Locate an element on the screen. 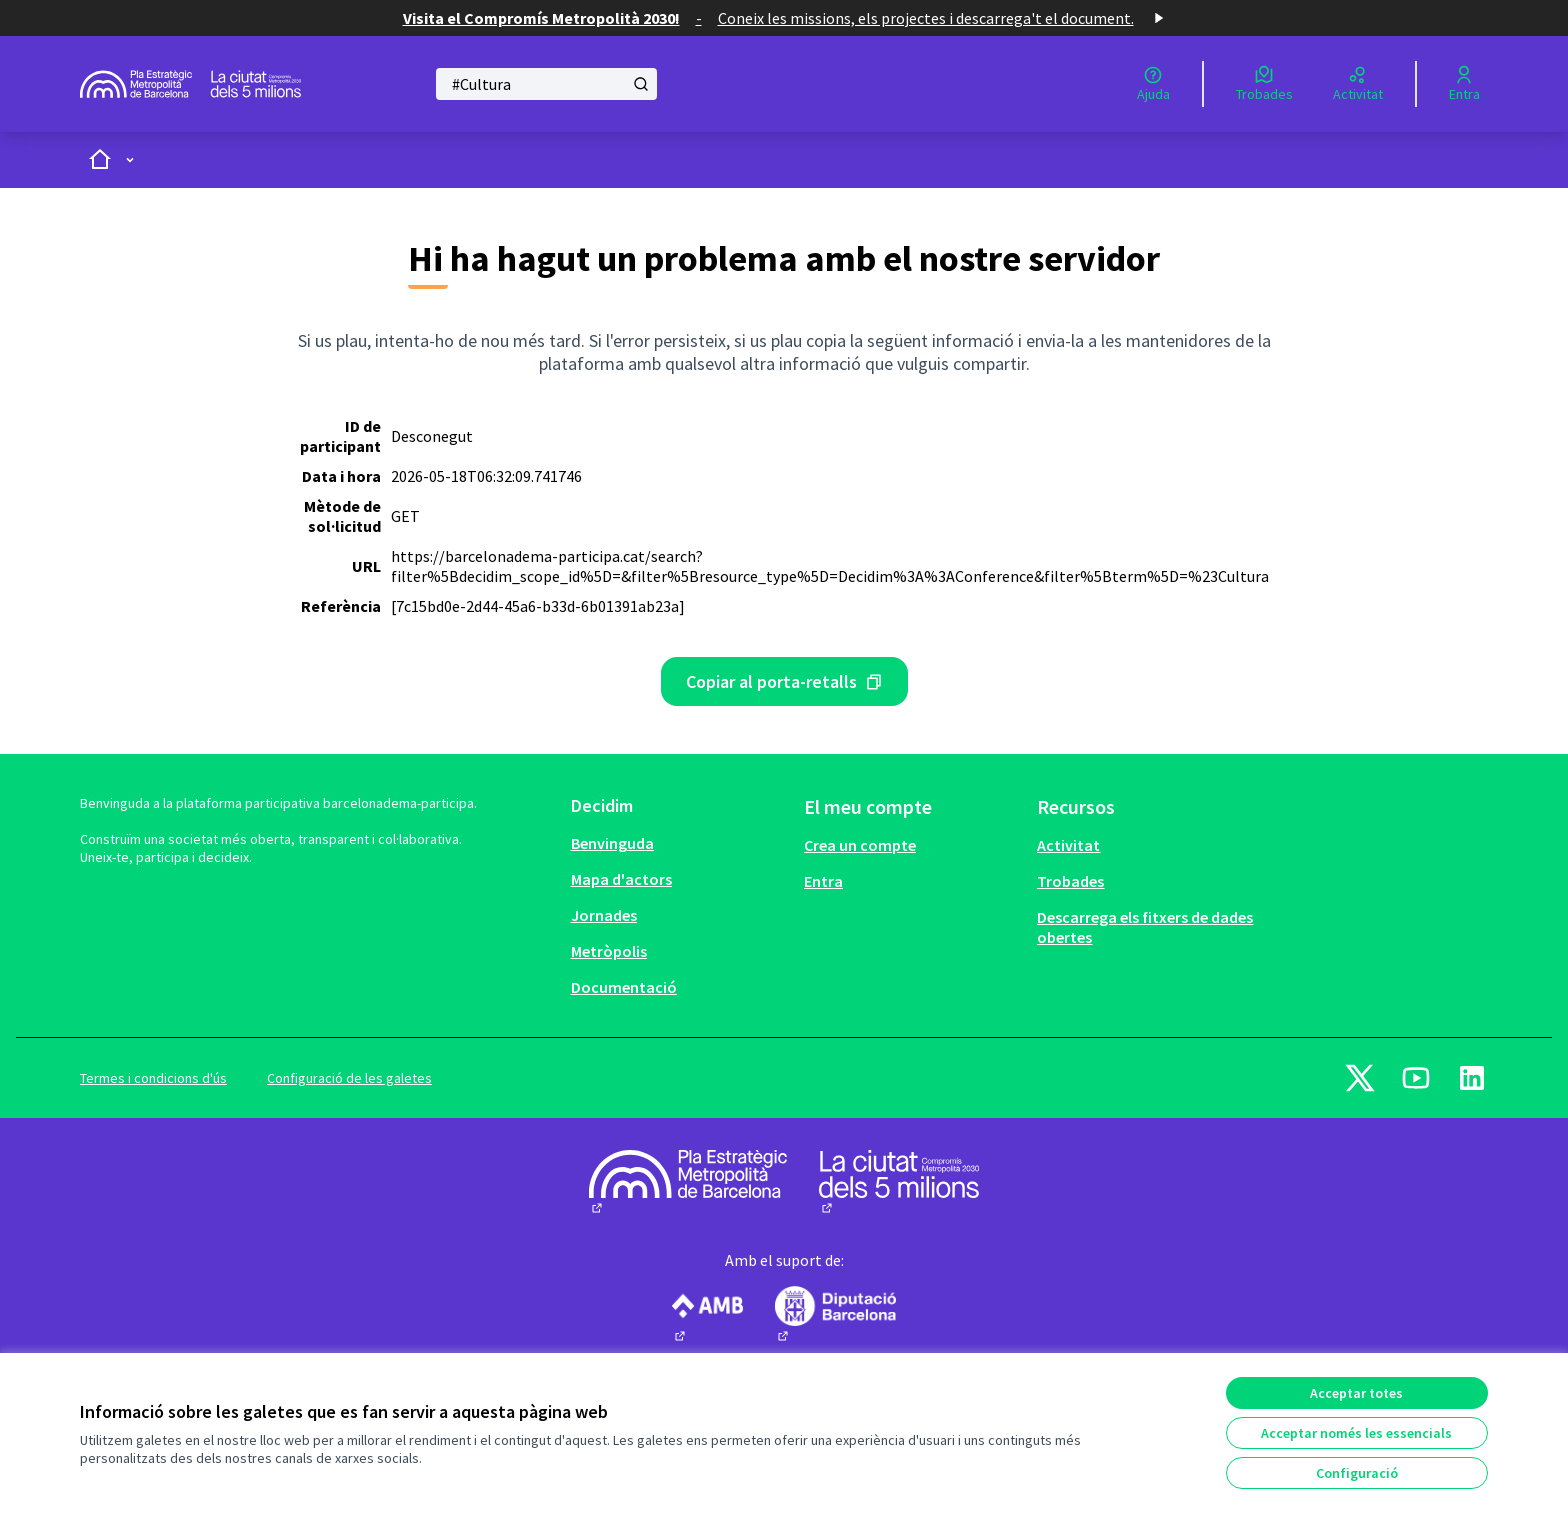 This screenshot has width=1568, height=1513. [Cercar] is located at coordinates (546, 84).